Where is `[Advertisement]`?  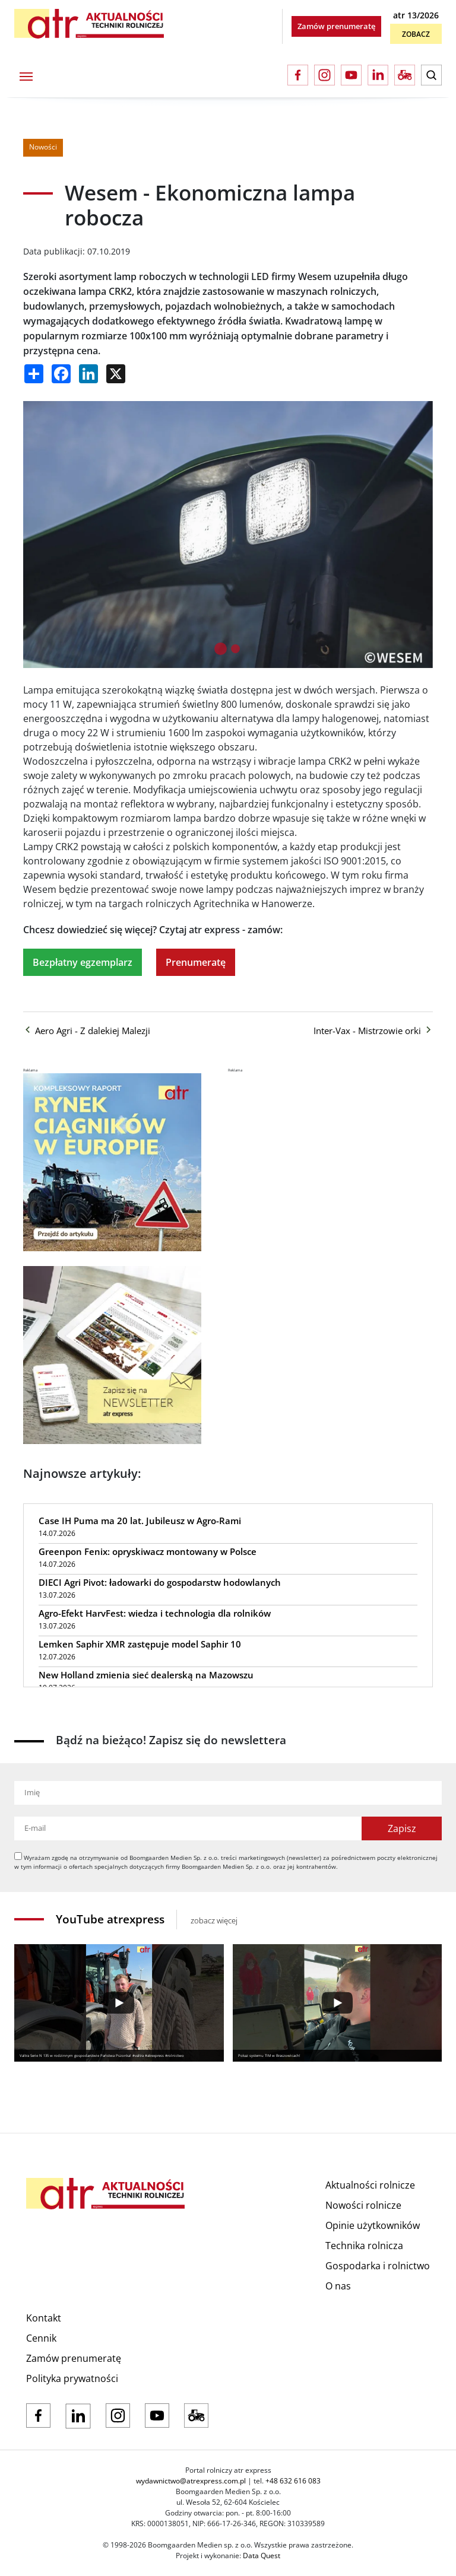 [Advertisement] is located at coordinates (317, 1147).